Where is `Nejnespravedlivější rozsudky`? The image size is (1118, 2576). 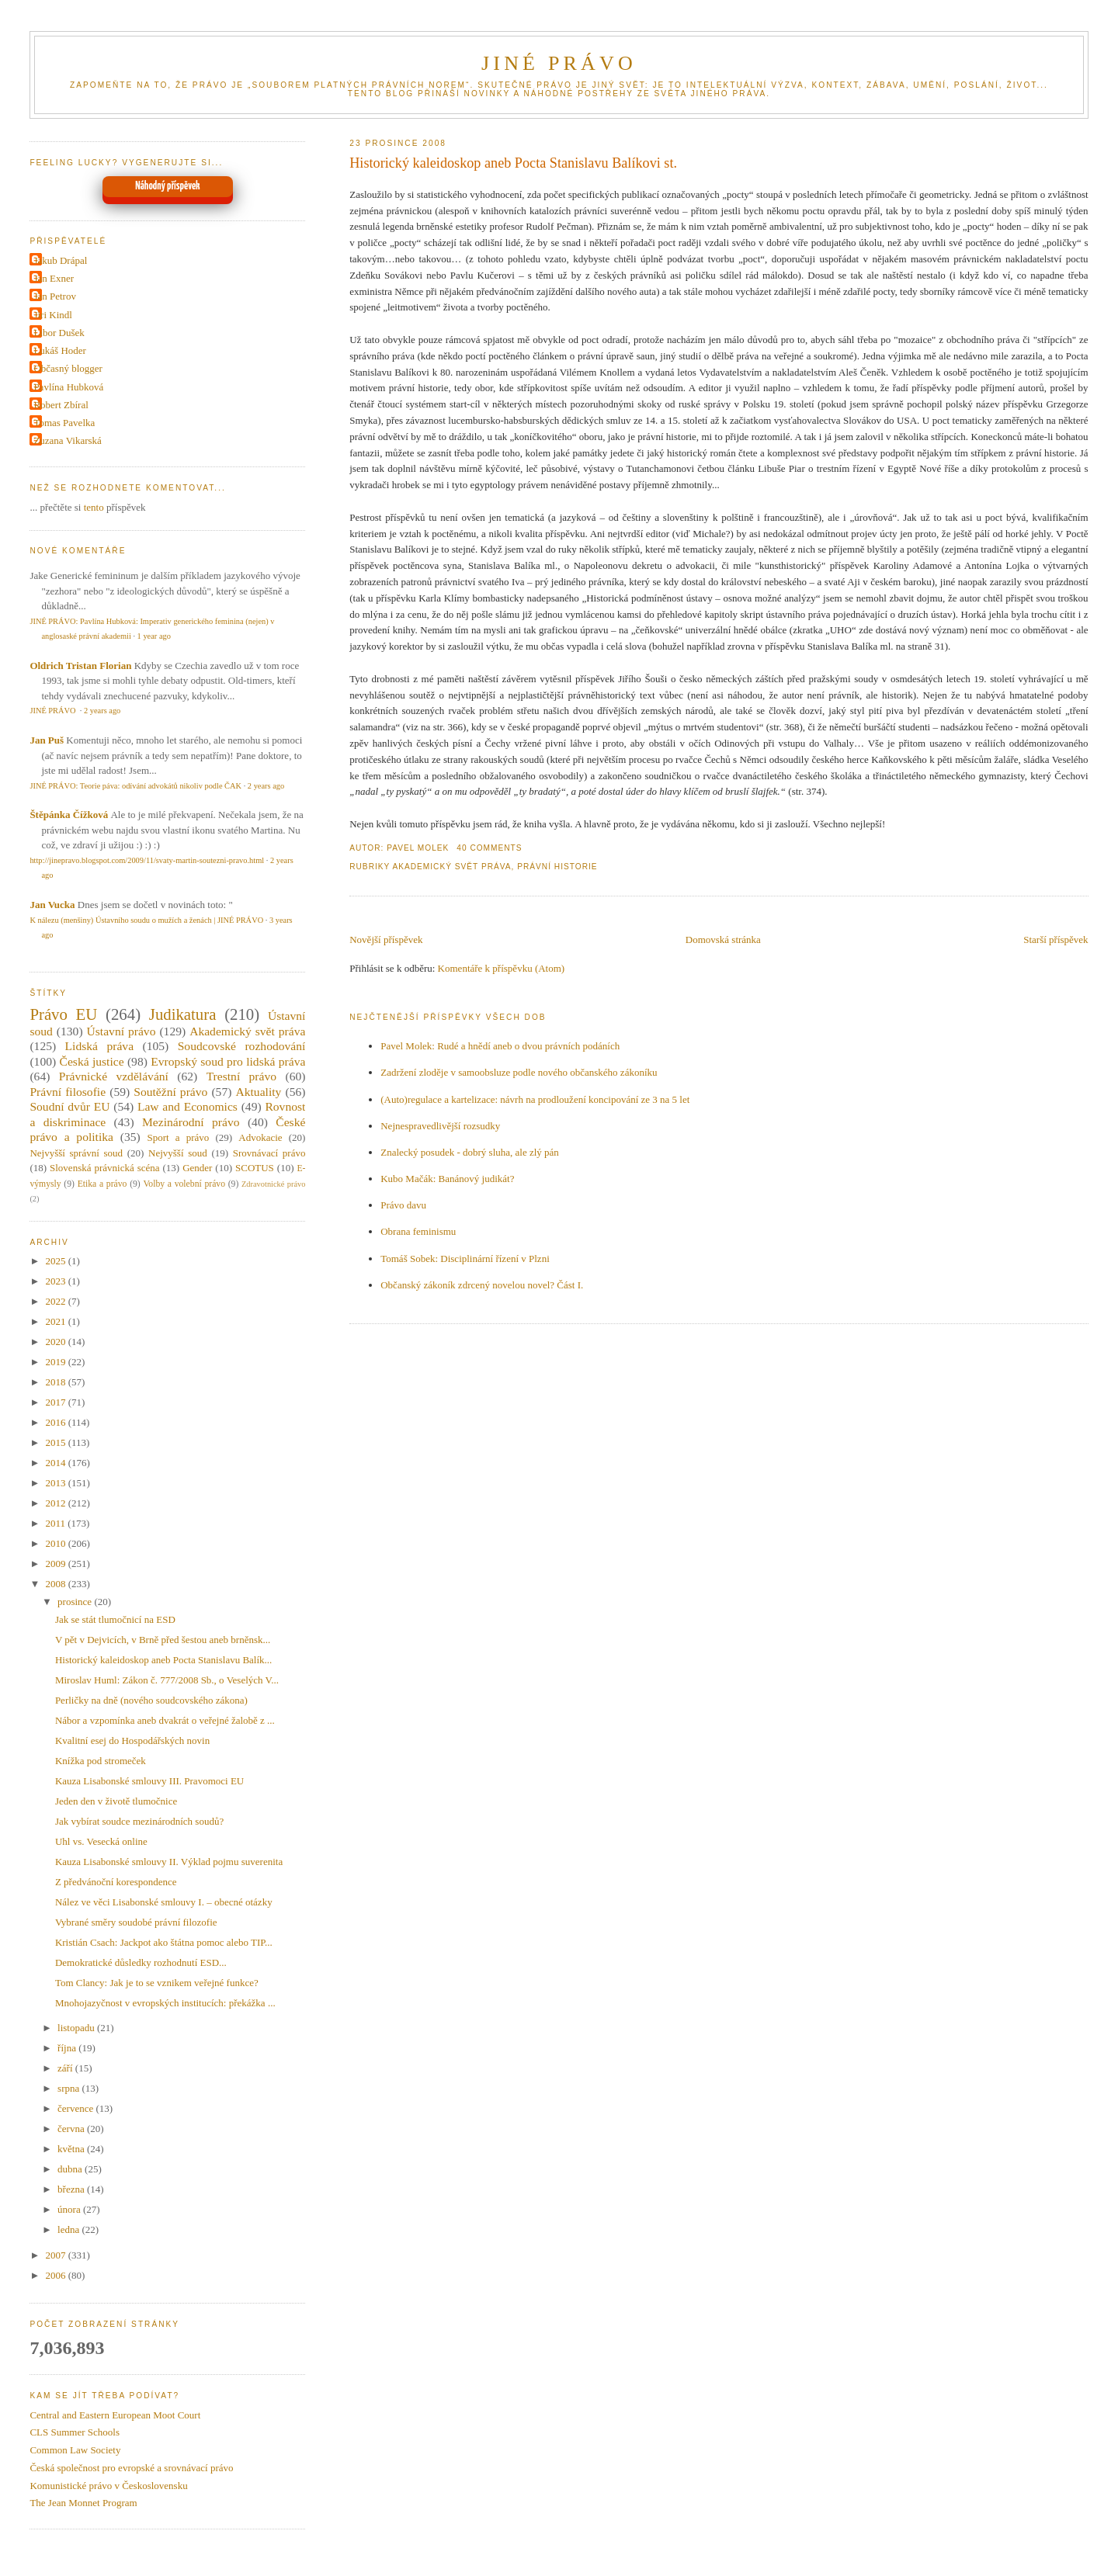 Nejnespravedlivější rozsudky is located at coordinates (440, 1126).